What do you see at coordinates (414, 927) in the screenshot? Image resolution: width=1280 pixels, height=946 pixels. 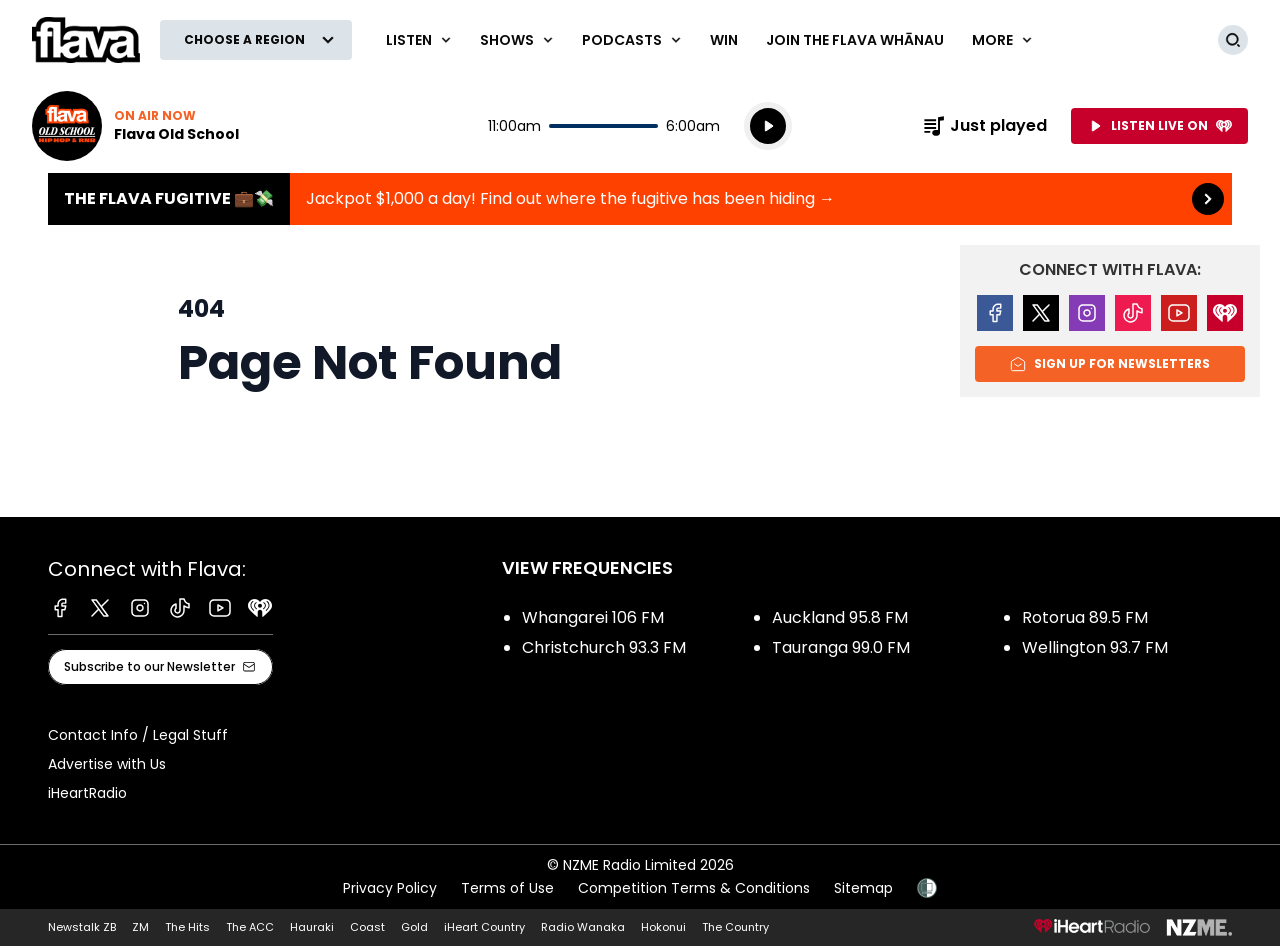 I see `Gold` at bounding box center [414, 927].